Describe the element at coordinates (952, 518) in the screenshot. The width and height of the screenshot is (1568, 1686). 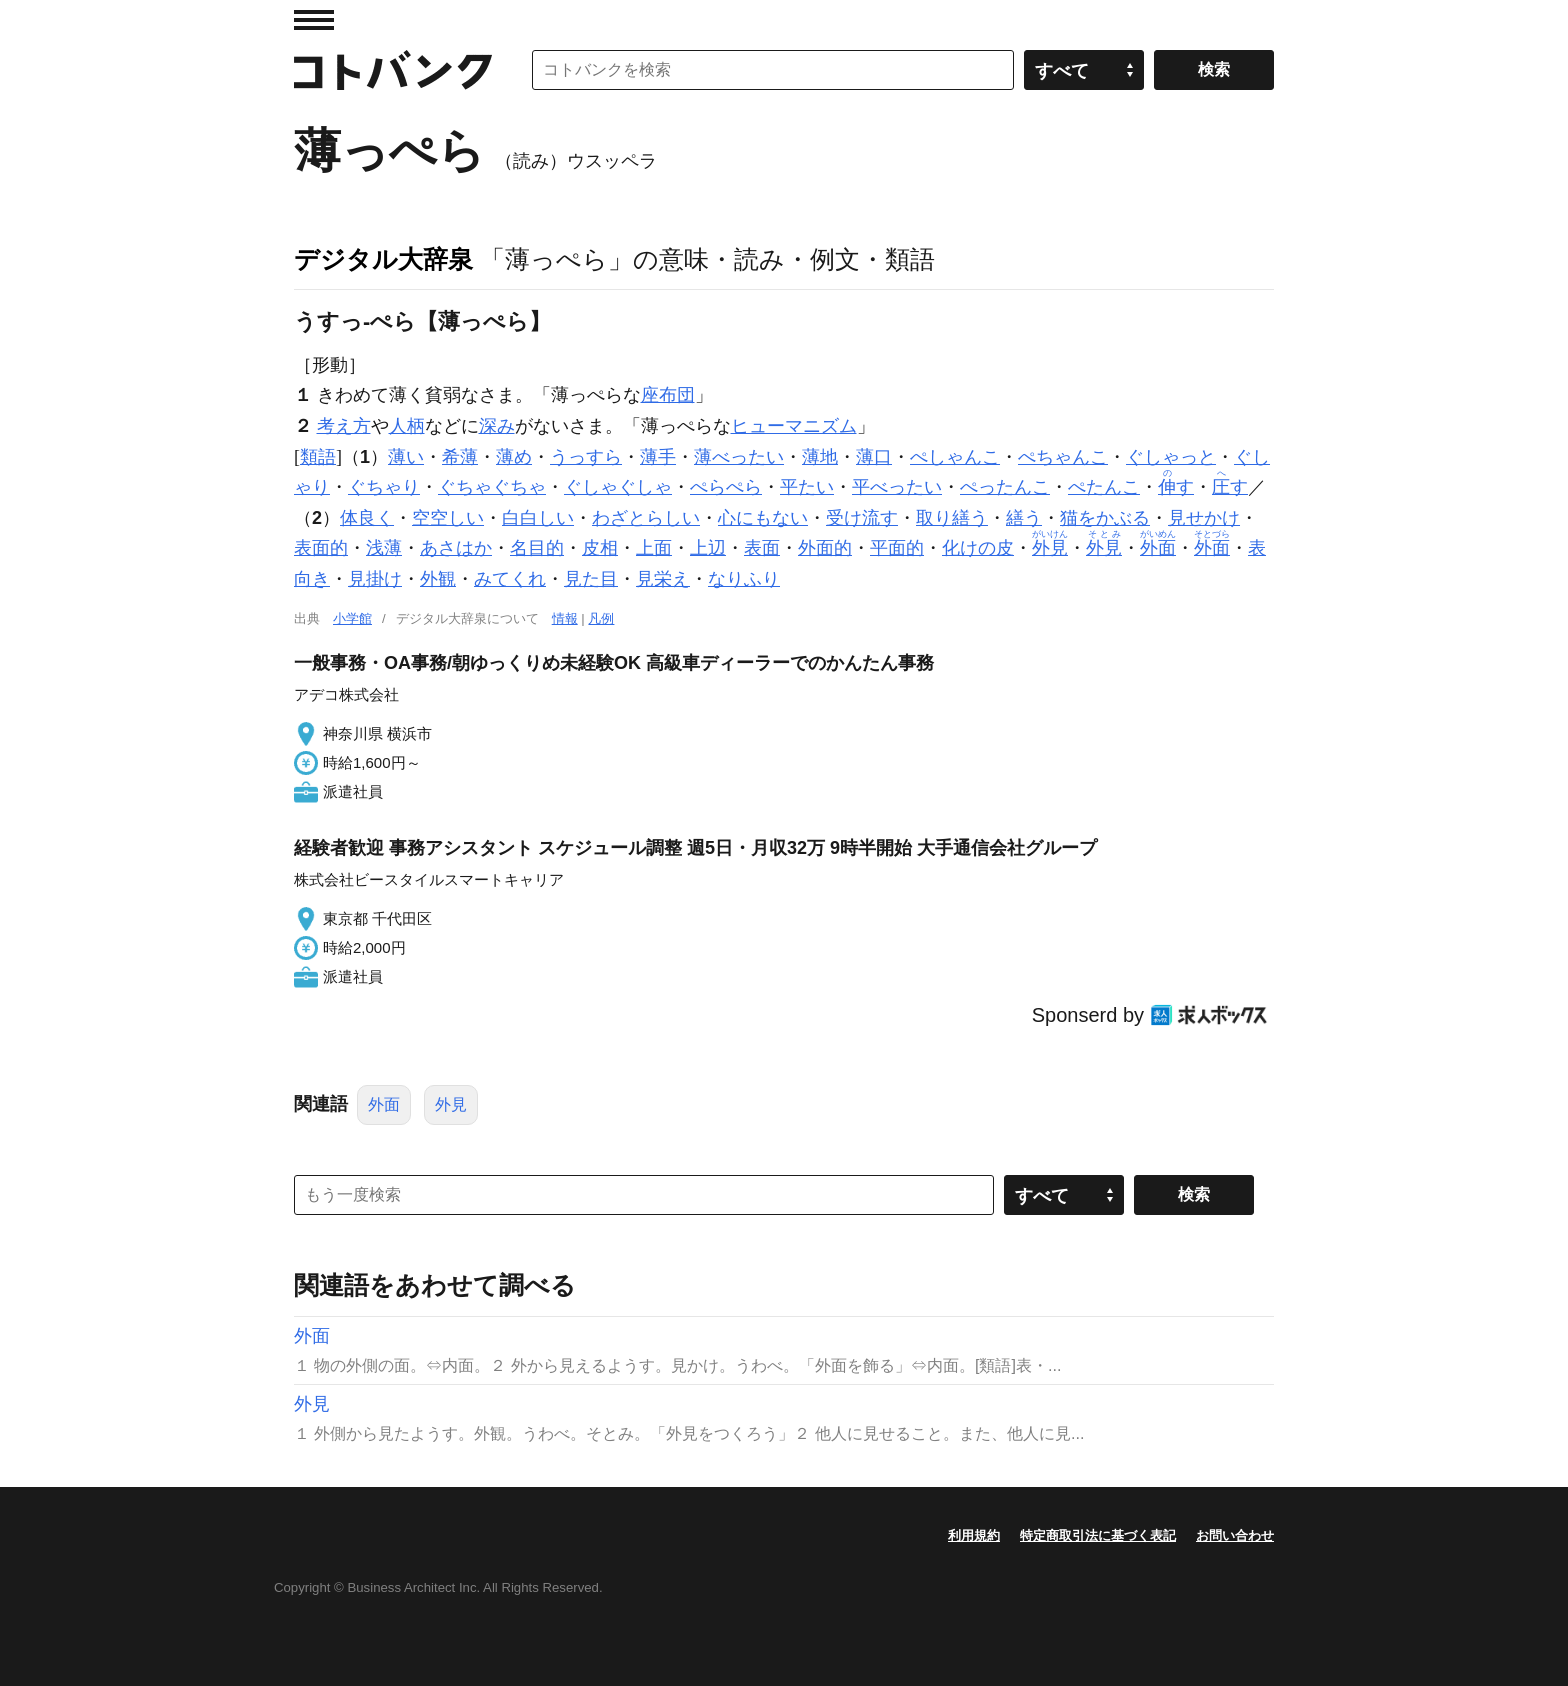
I see `取り繕う` at that location.